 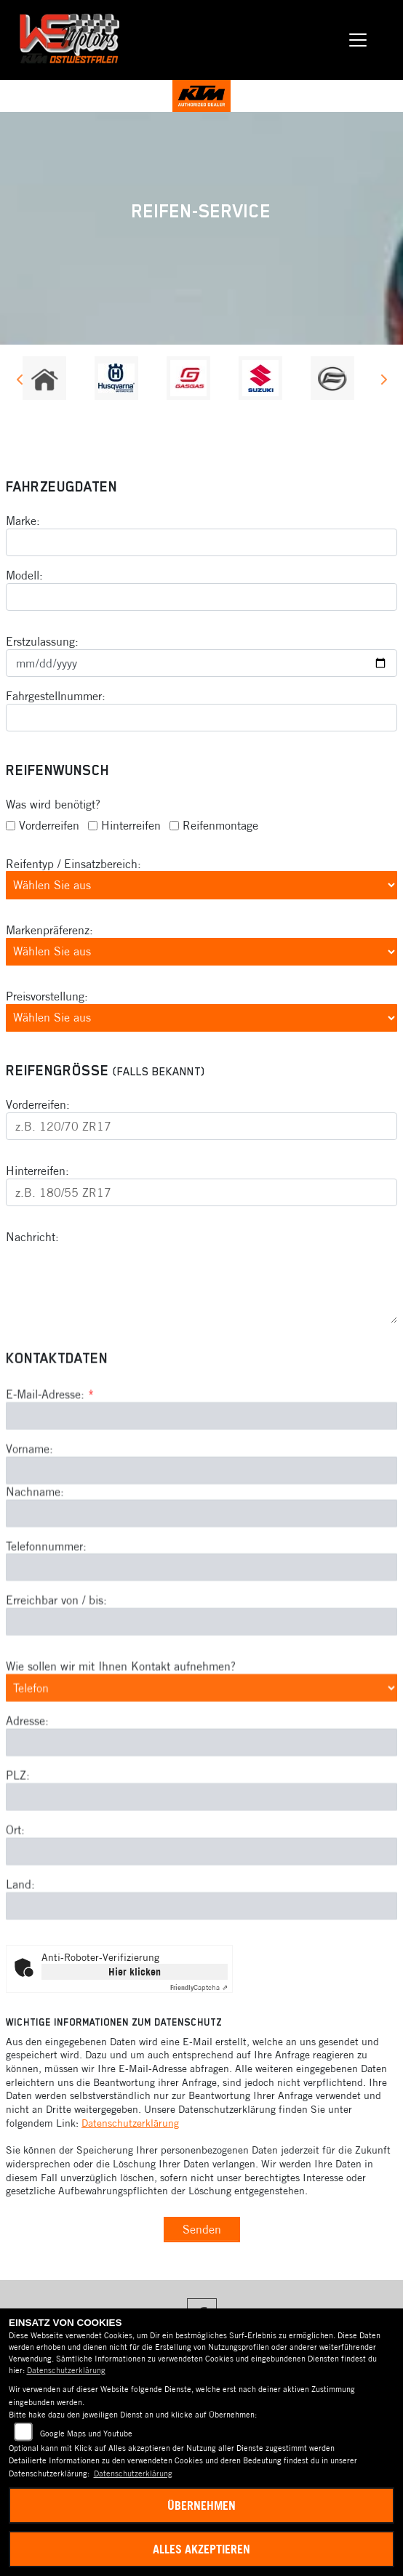 What do you see at coordinates (44, 378) in the screenshot?
I see `[Zur Landingpage: home]` at bounding box center [44, 378].